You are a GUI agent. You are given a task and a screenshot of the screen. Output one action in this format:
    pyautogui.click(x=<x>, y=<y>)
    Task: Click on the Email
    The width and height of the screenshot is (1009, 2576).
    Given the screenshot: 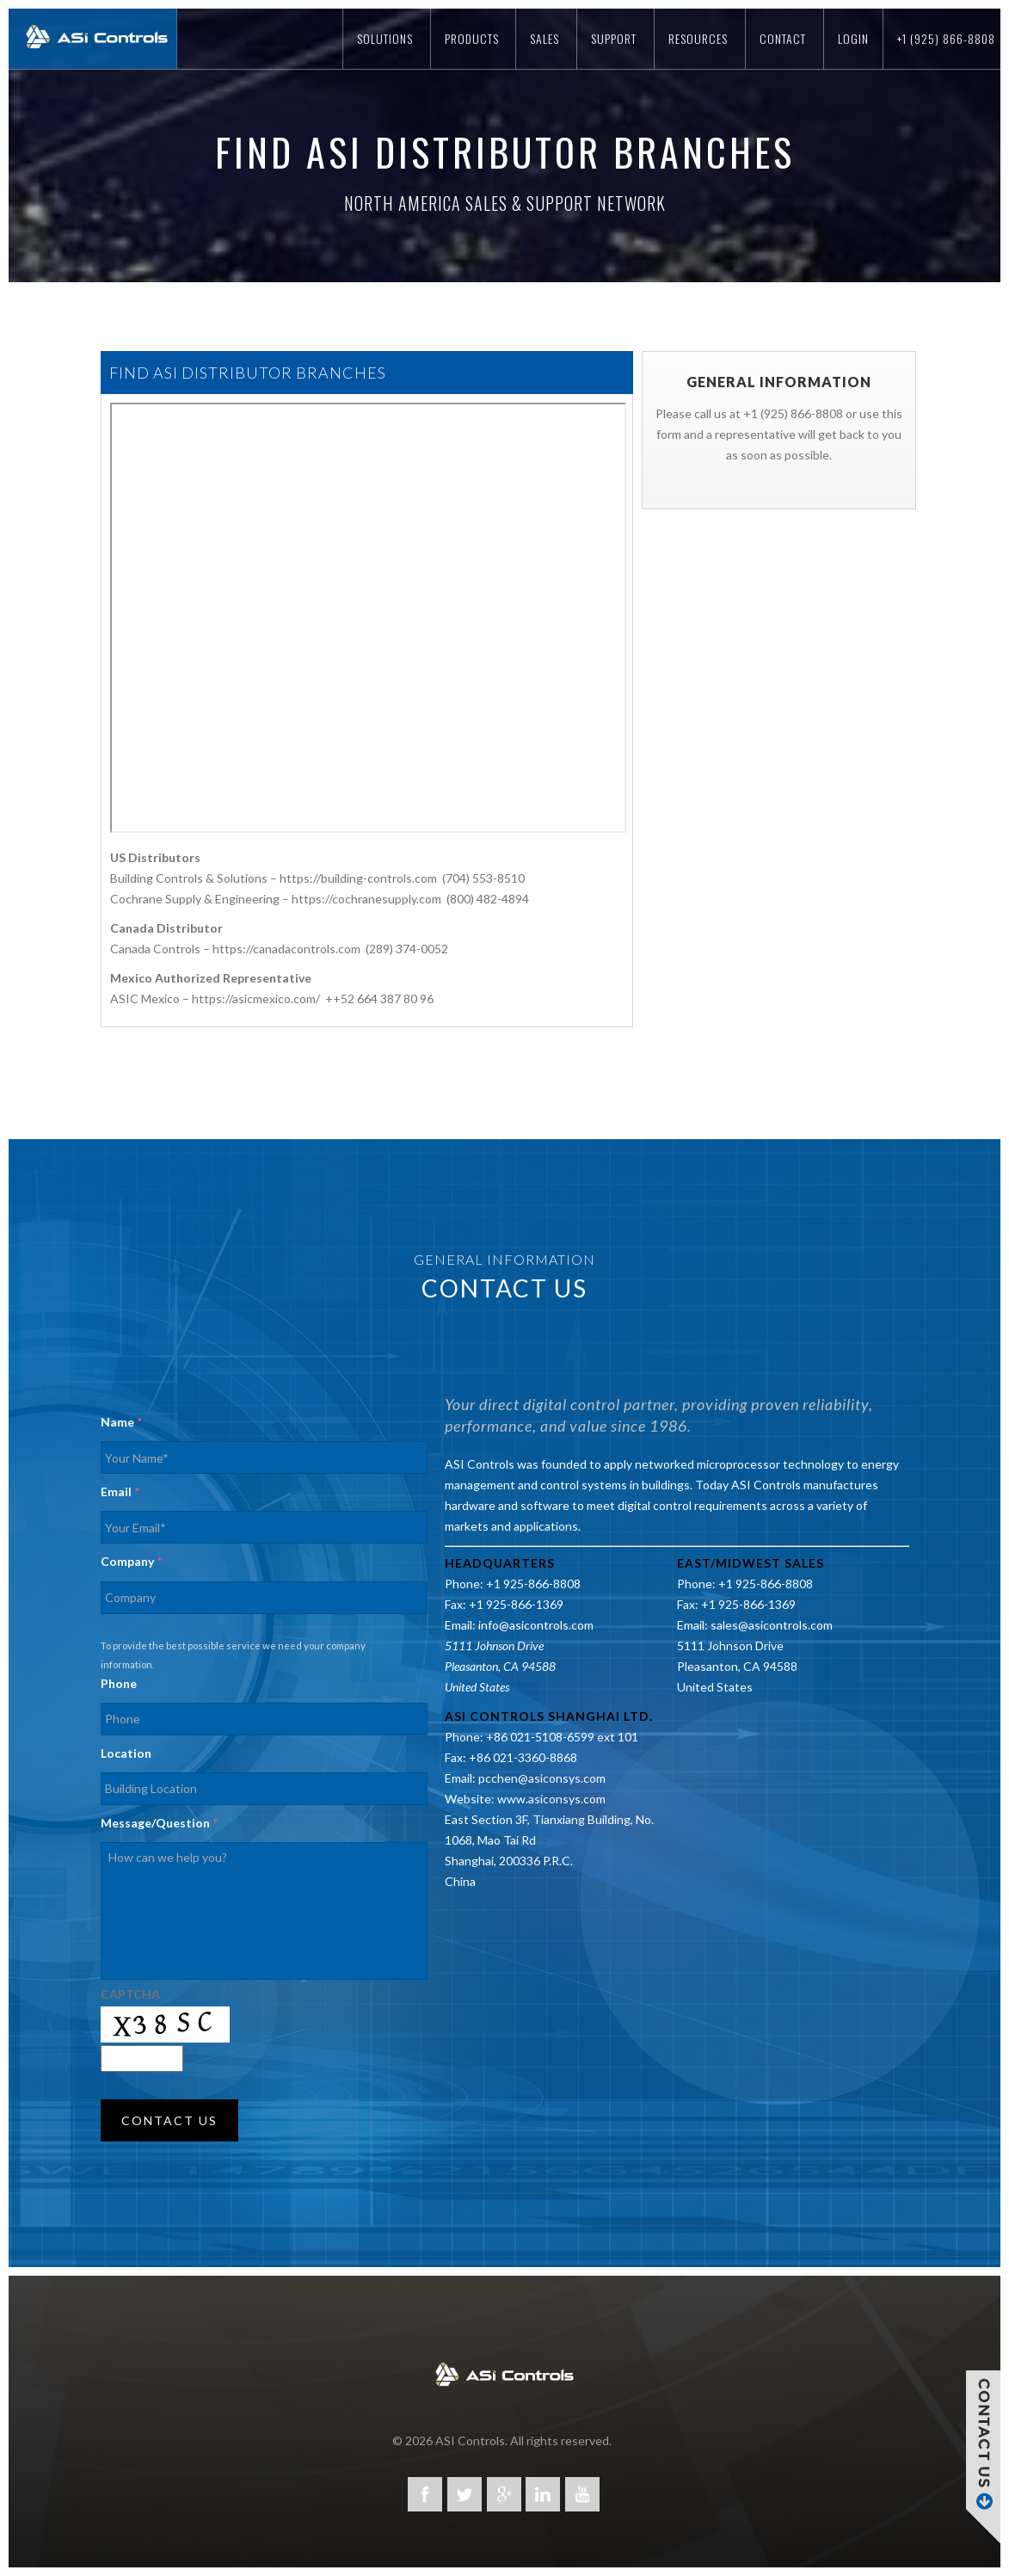 What is the action you would take?
    pyautogui.click(x=120, y=1491)
    